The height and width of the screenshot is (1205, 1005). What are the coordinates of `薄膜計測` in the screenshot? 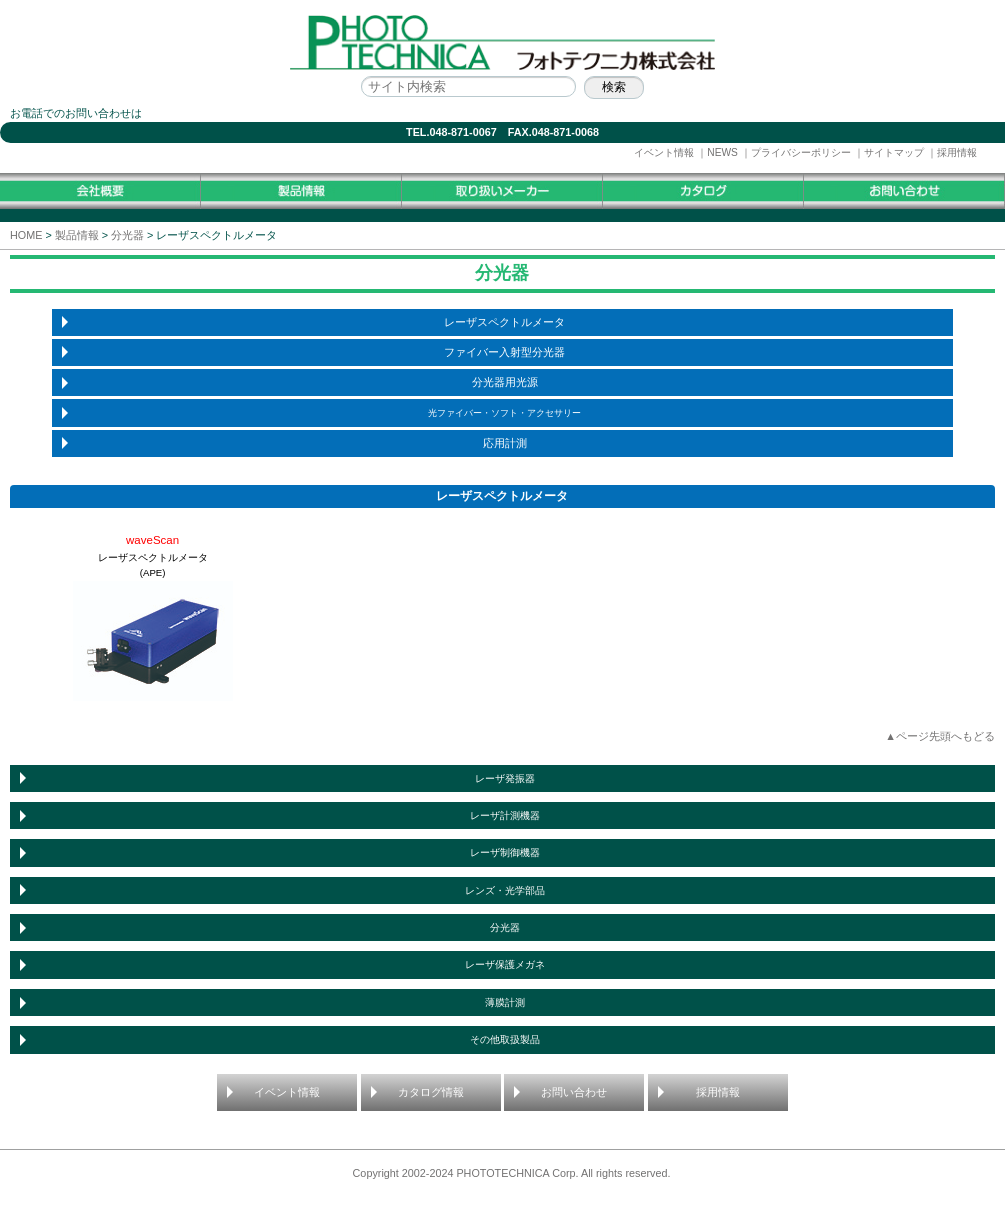 It's located at (505, 1002).